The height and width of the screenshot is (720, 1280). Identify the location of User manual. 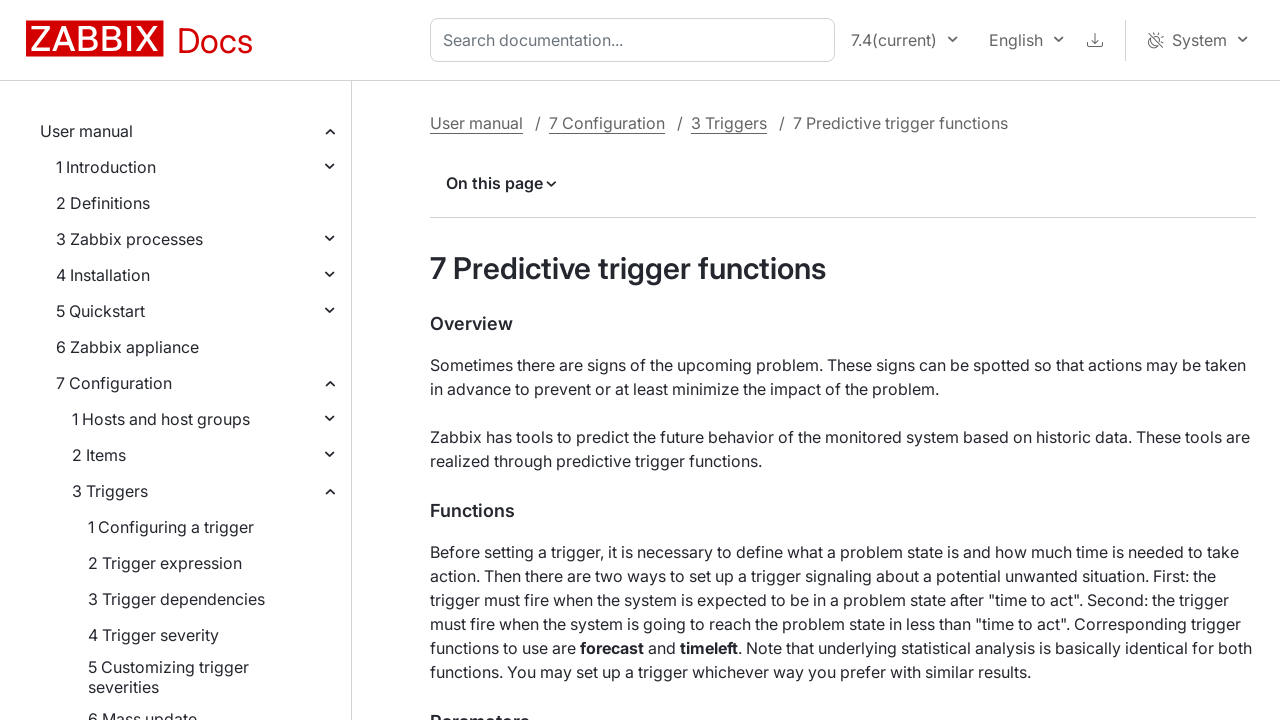
(86, 131).